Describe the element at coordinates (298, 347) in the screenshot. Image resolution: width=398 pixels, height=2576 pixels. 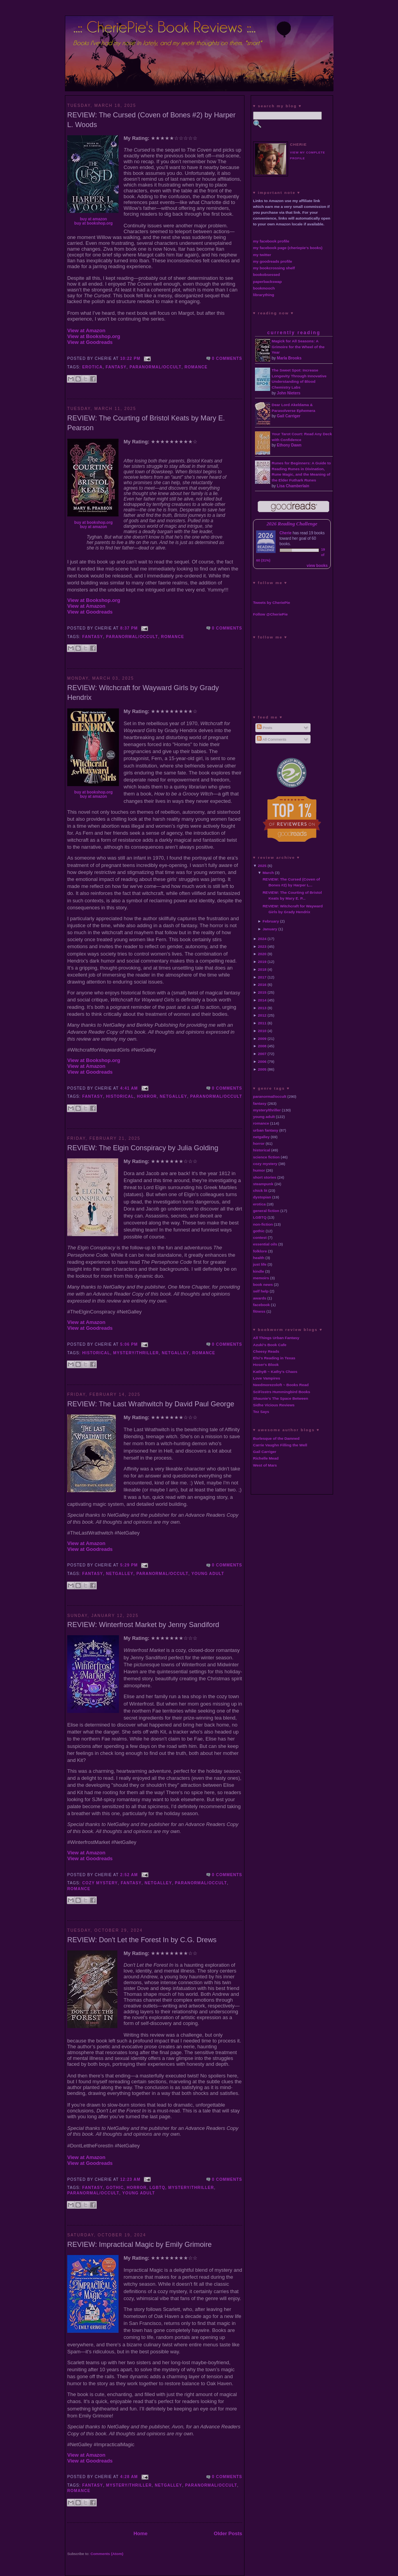
I see `Magick for All Seasons: A Grimoire for the Wheel of the Year` at that location.